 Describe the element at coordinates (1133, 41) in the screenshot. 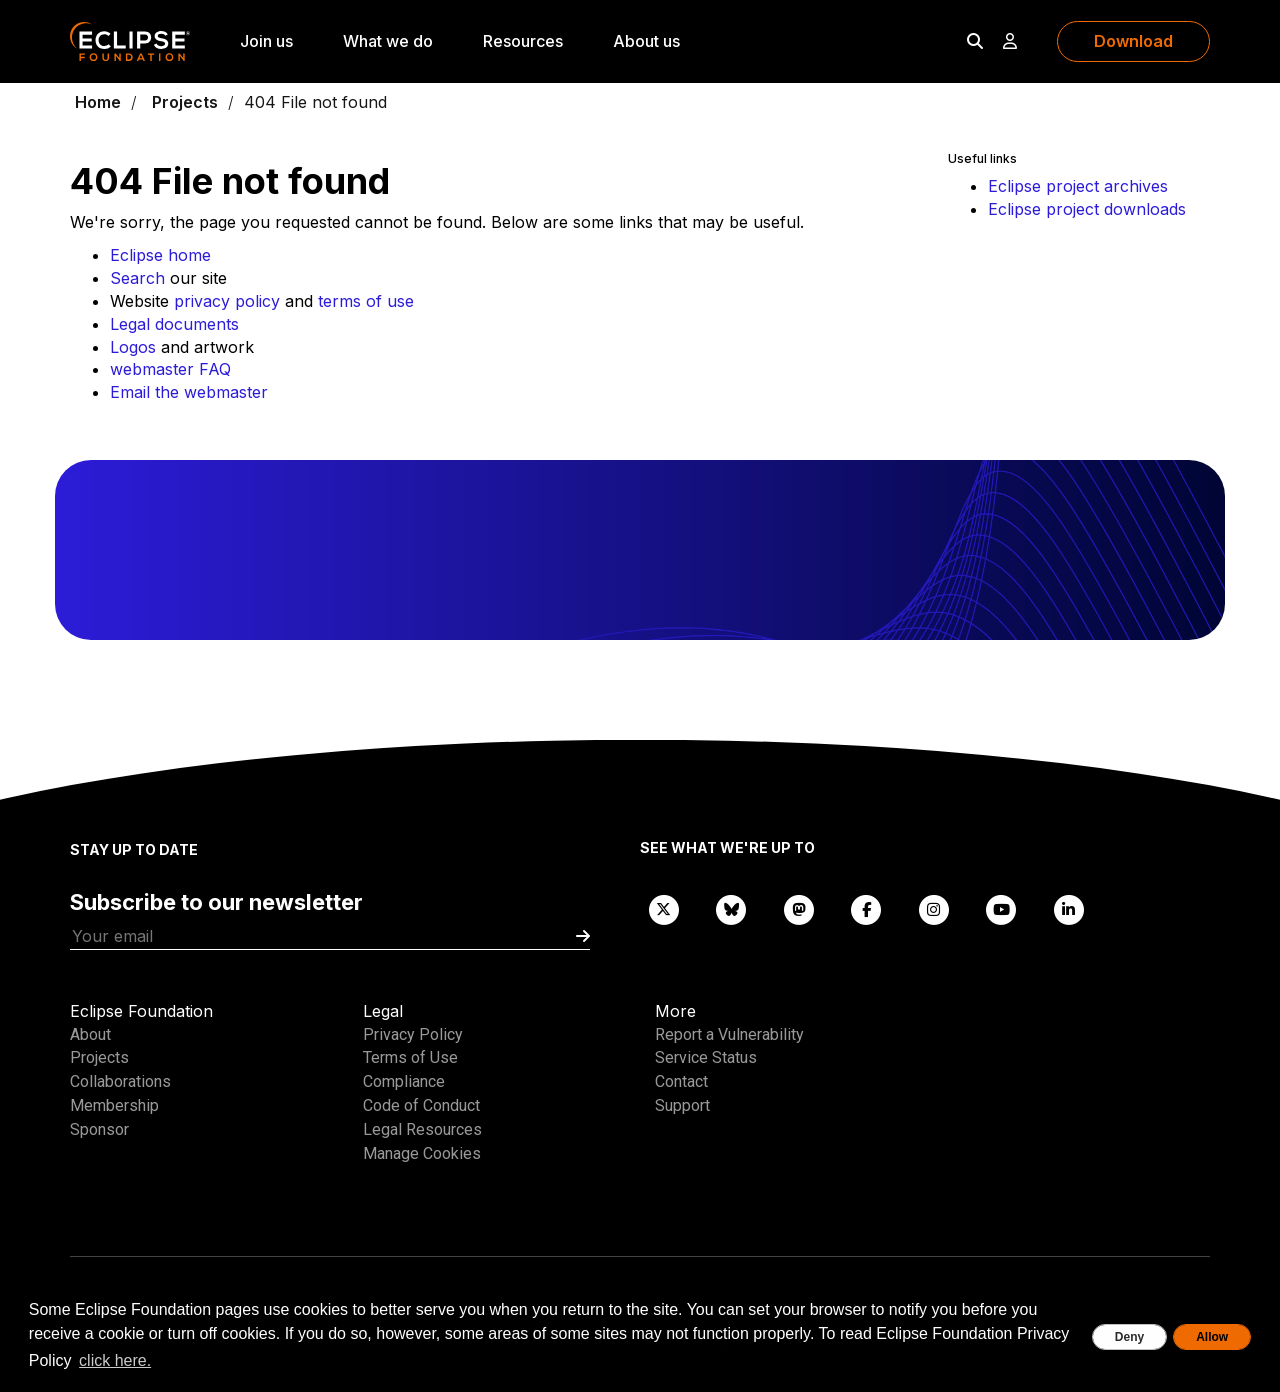

I see `Download` at that location.